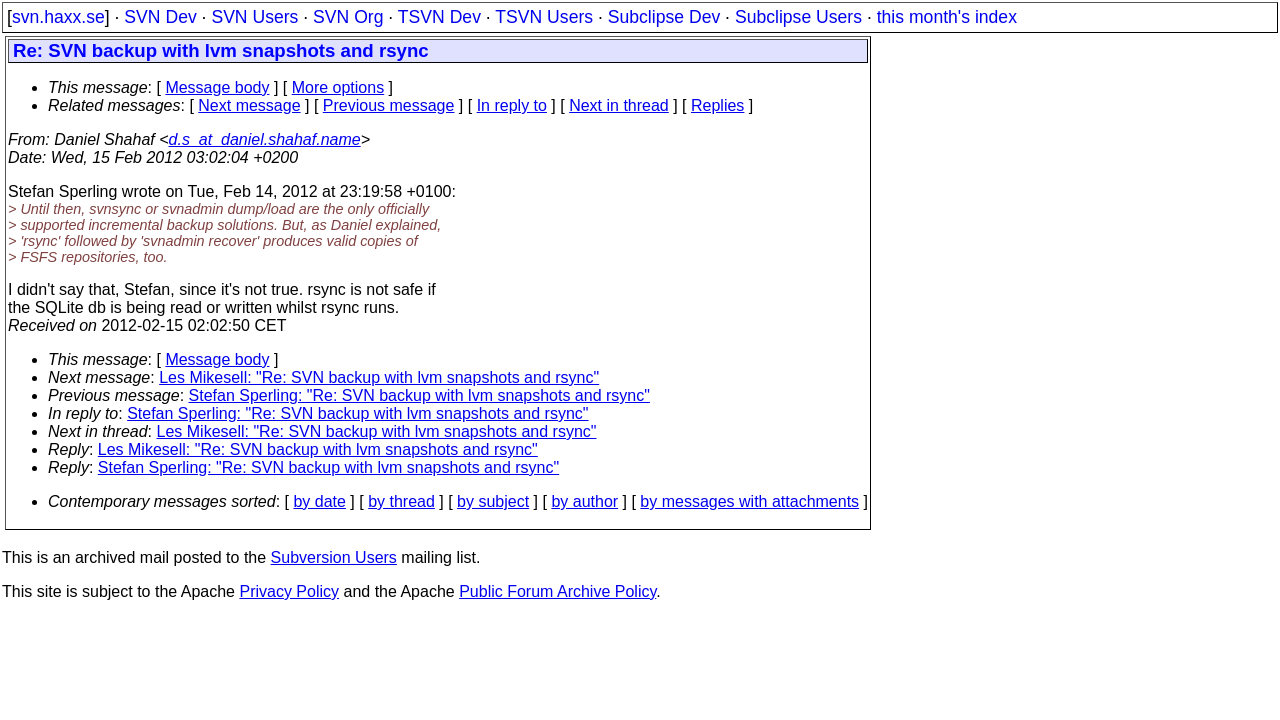  What do you see at coordinates (493, 501) in the screenshot?
I see `by subject` at bounding box center [493, 501].